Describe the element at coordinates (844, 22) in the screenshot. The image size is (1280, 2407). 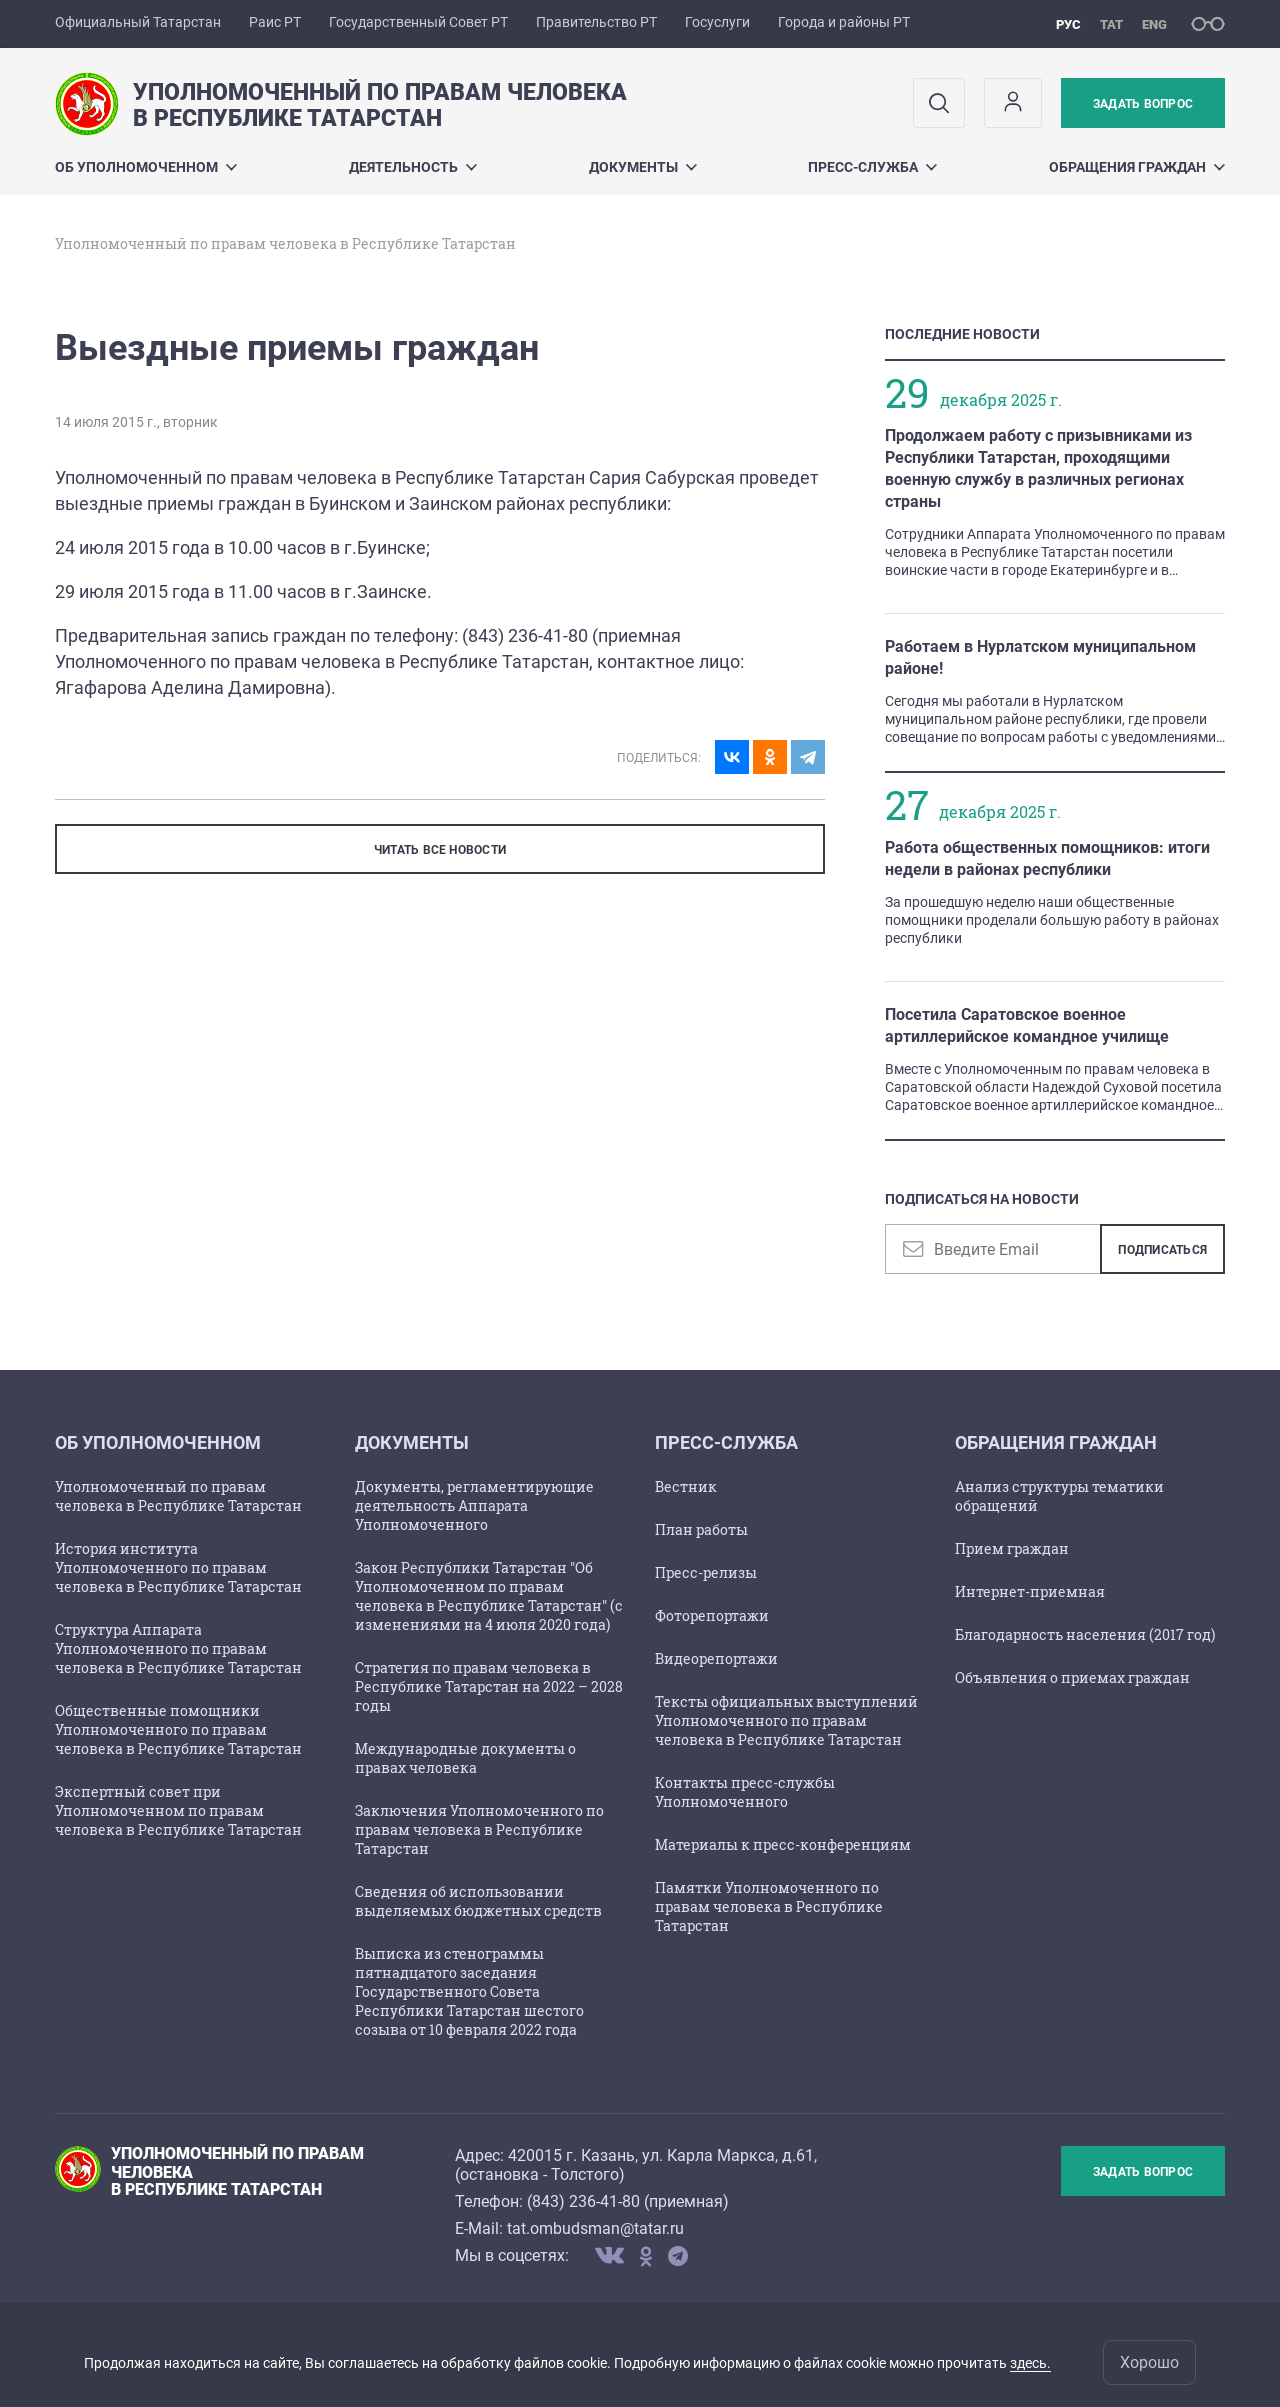
I see `Города и районы РТ` at that location.